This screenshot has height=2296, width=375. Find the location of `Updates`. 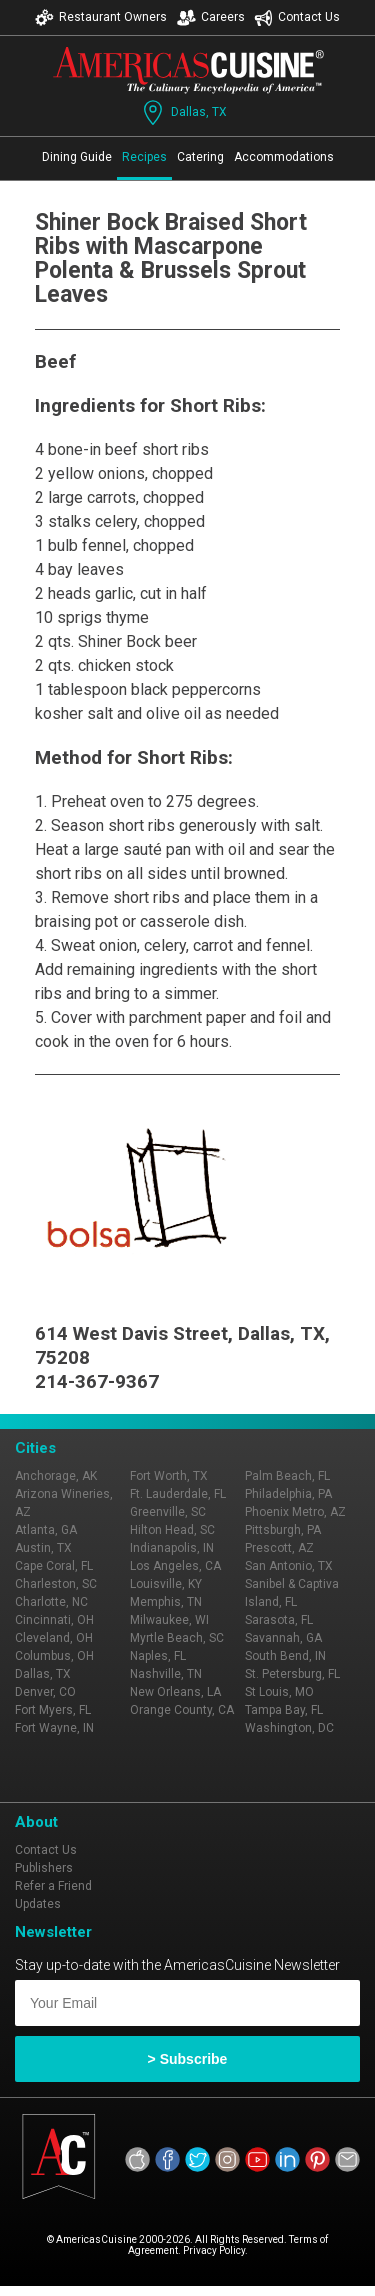

Updates is located at coordinates (38, 1904).